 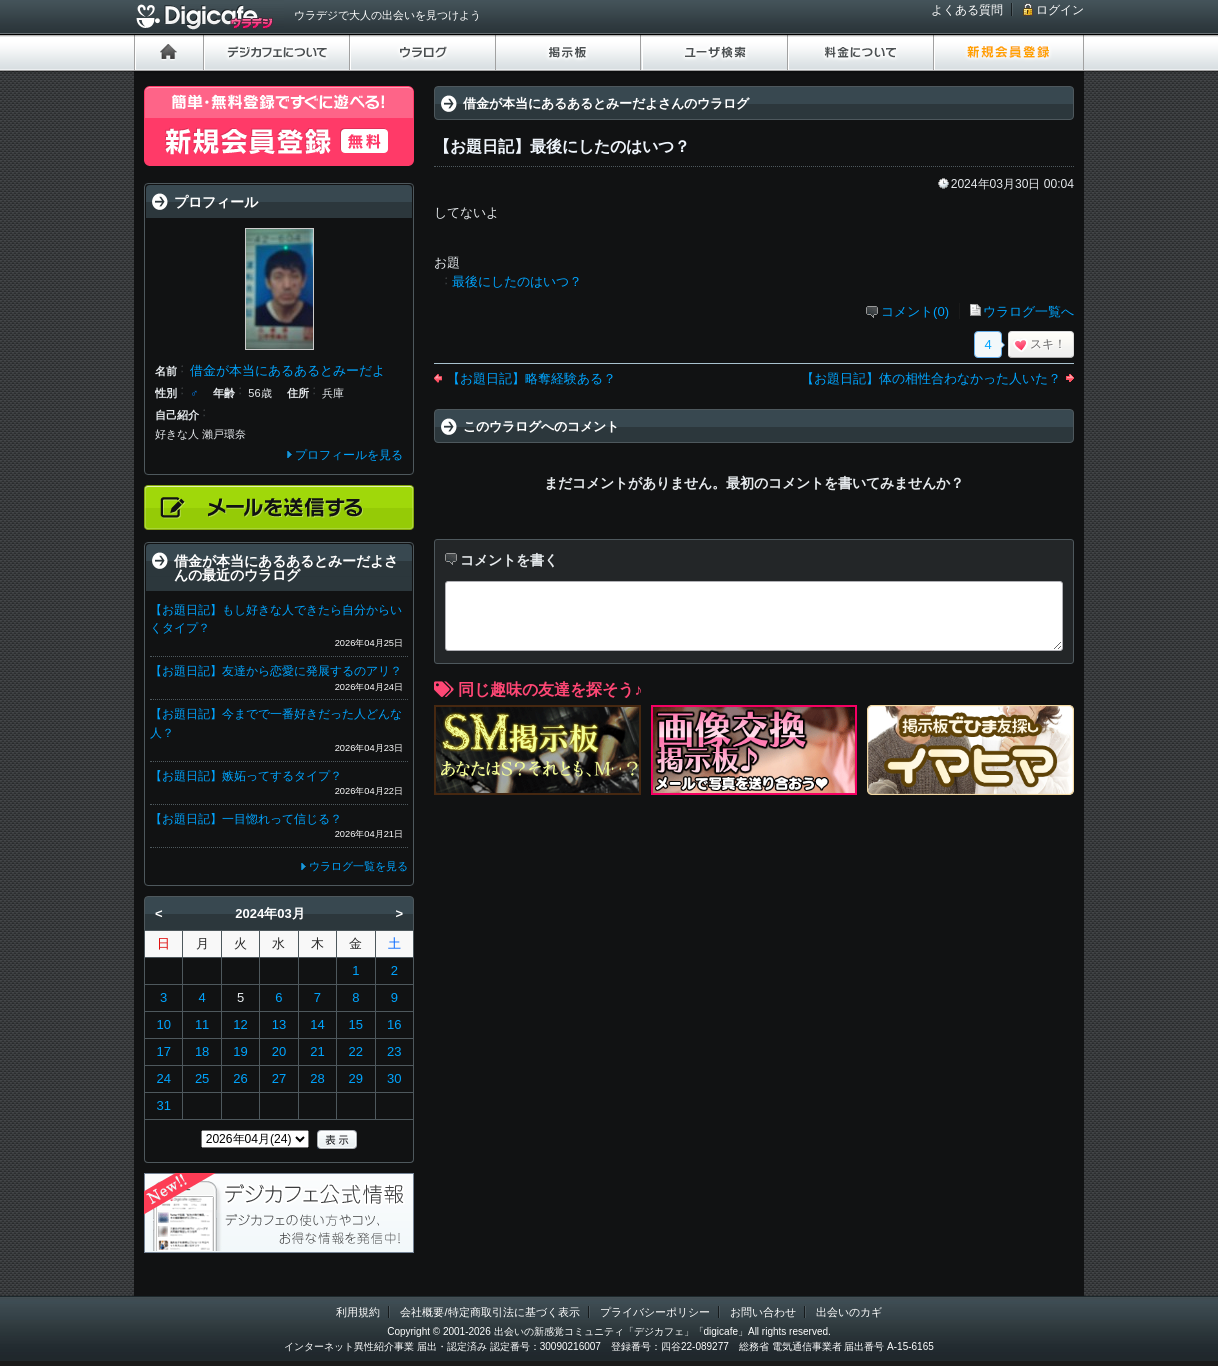 I want to click on 24, so click(x=163, y=1078).